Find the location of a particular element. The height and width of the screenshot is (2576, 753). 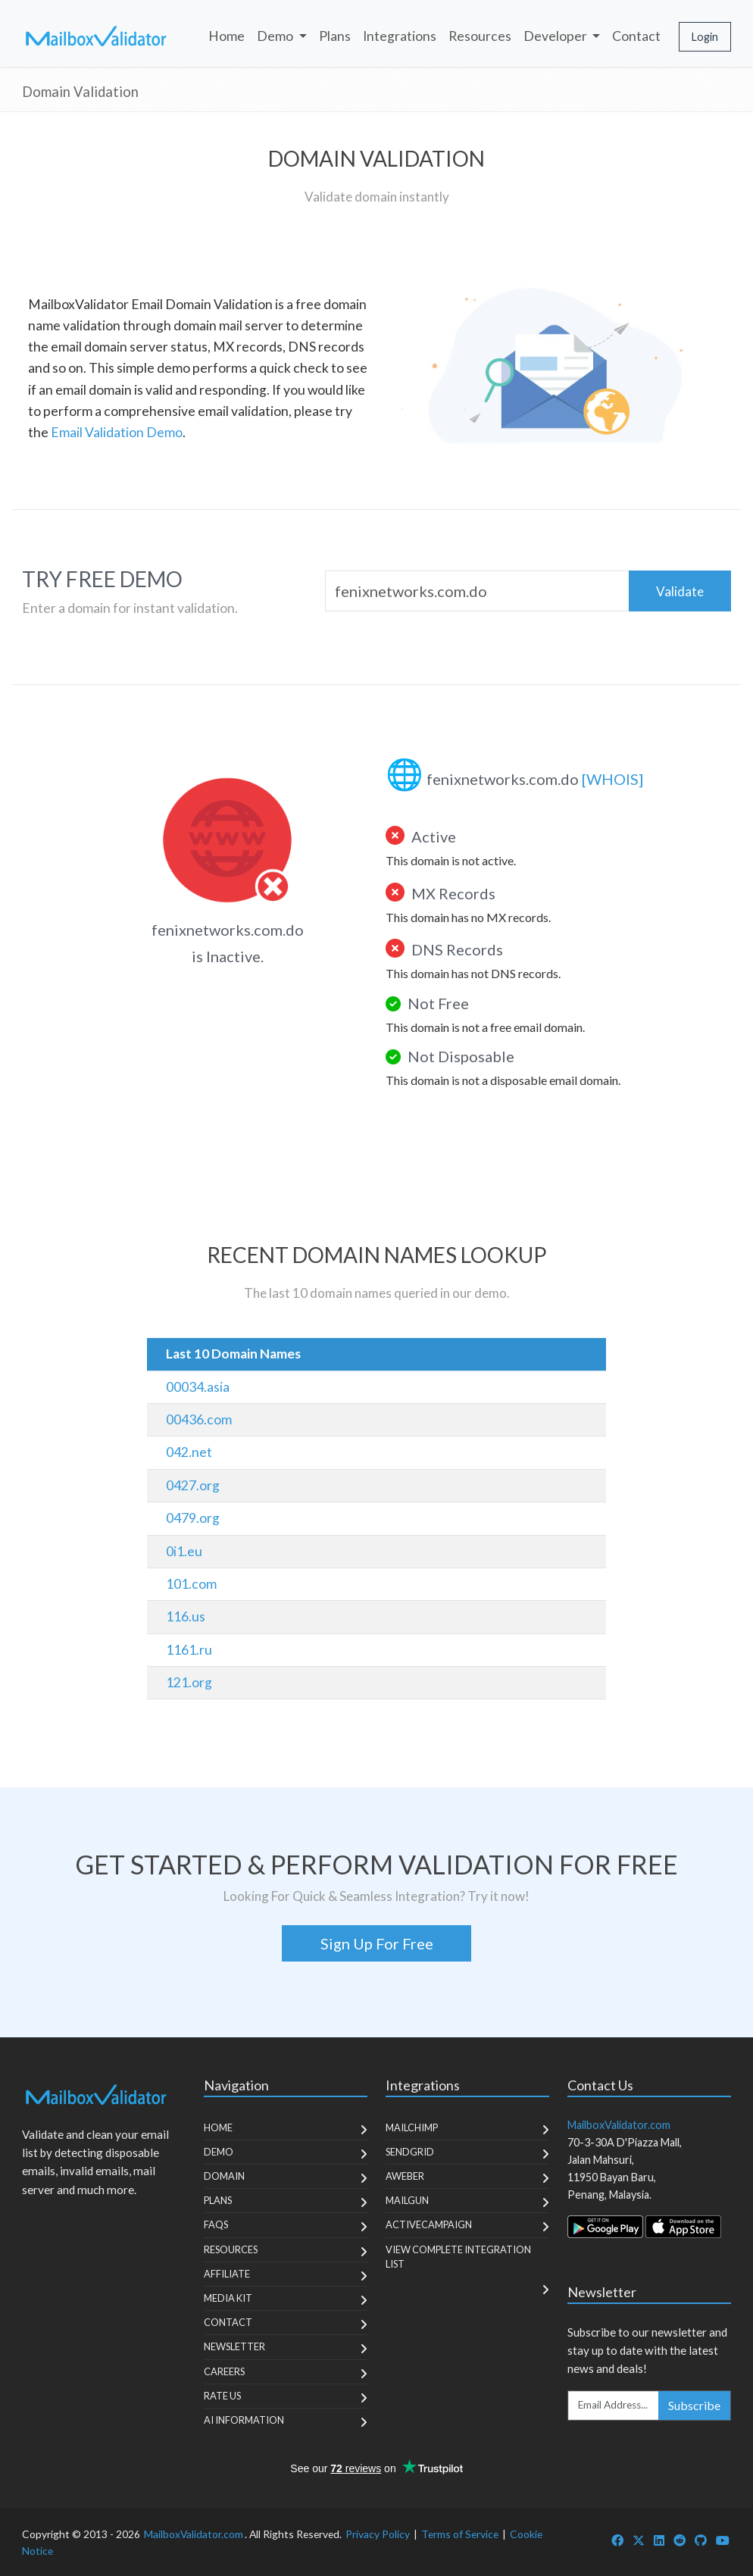

116.us is located at coordinates (185, 1616).